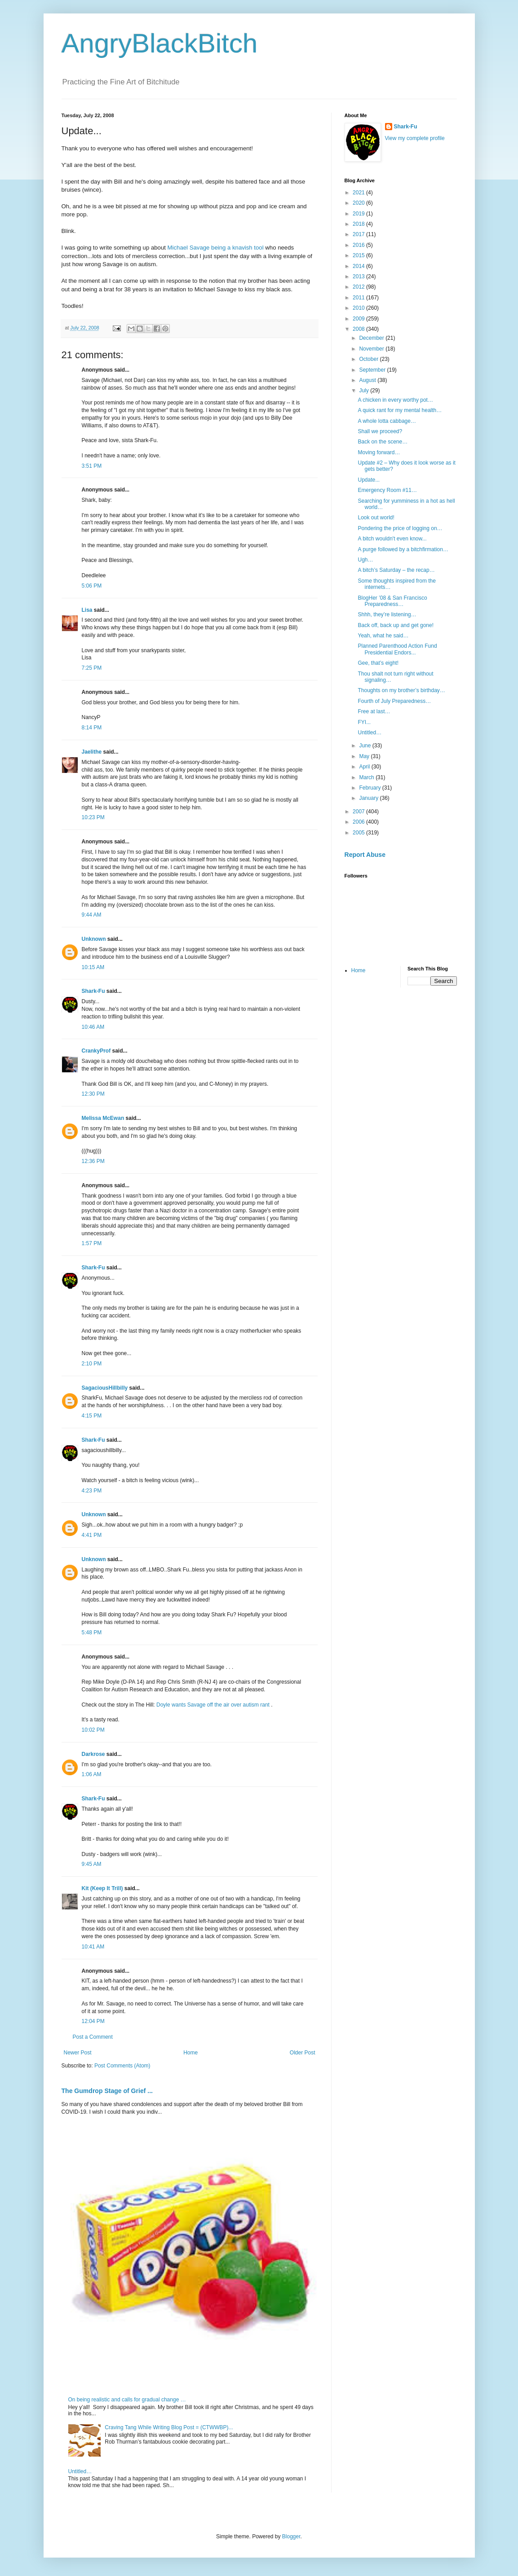 This screenshot has width=518, height=2576. I want to click on 2014, so click(359, 266).